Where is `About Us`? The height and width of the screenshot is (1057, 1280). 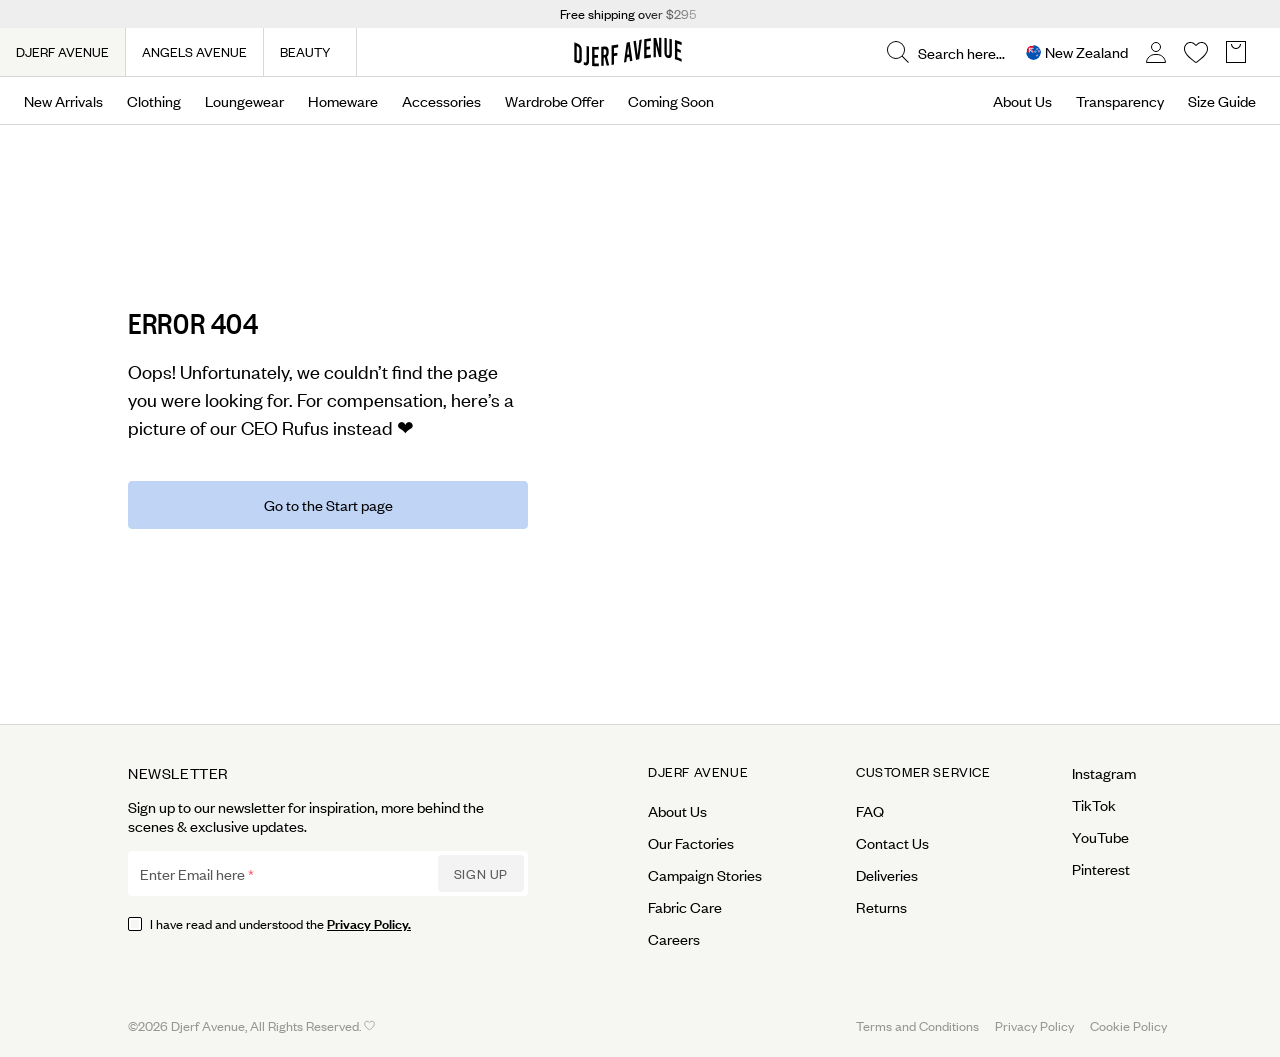
About Us is located at coordinates (1022, 101).